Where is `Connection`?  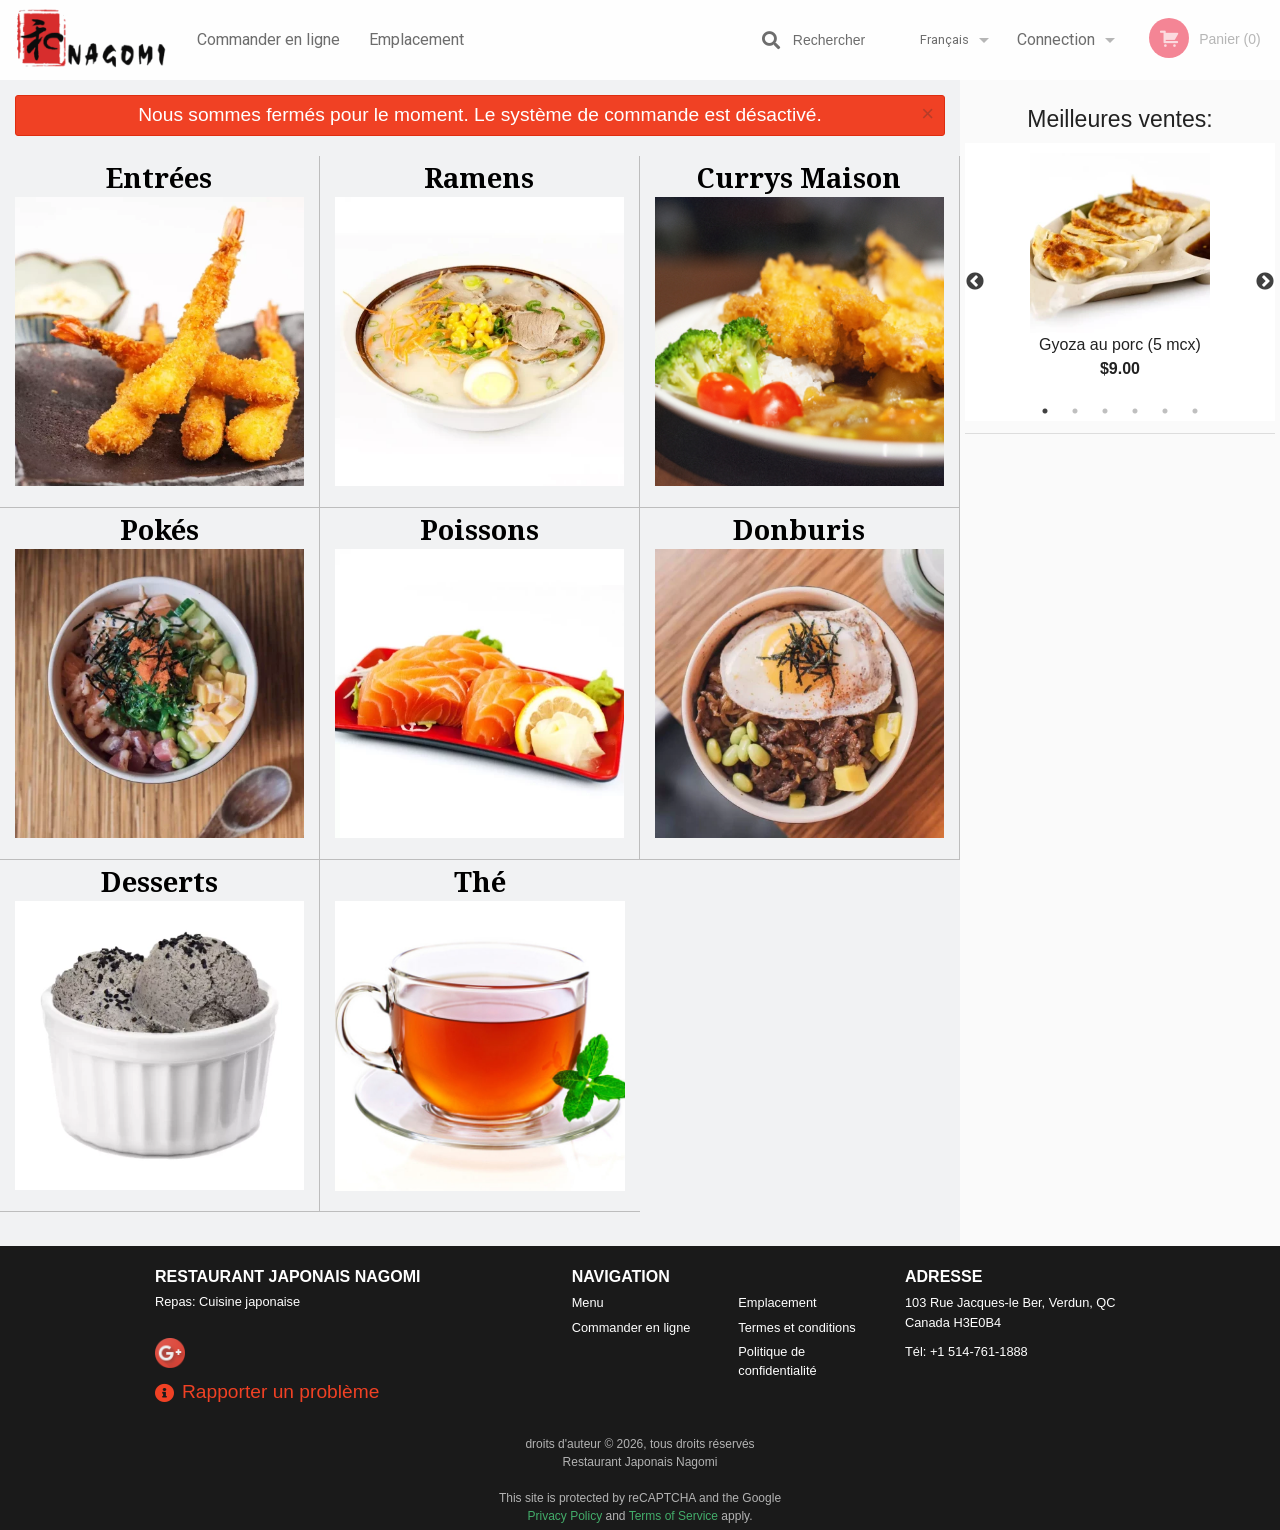 Connection is located at coordinates (1056, 39).